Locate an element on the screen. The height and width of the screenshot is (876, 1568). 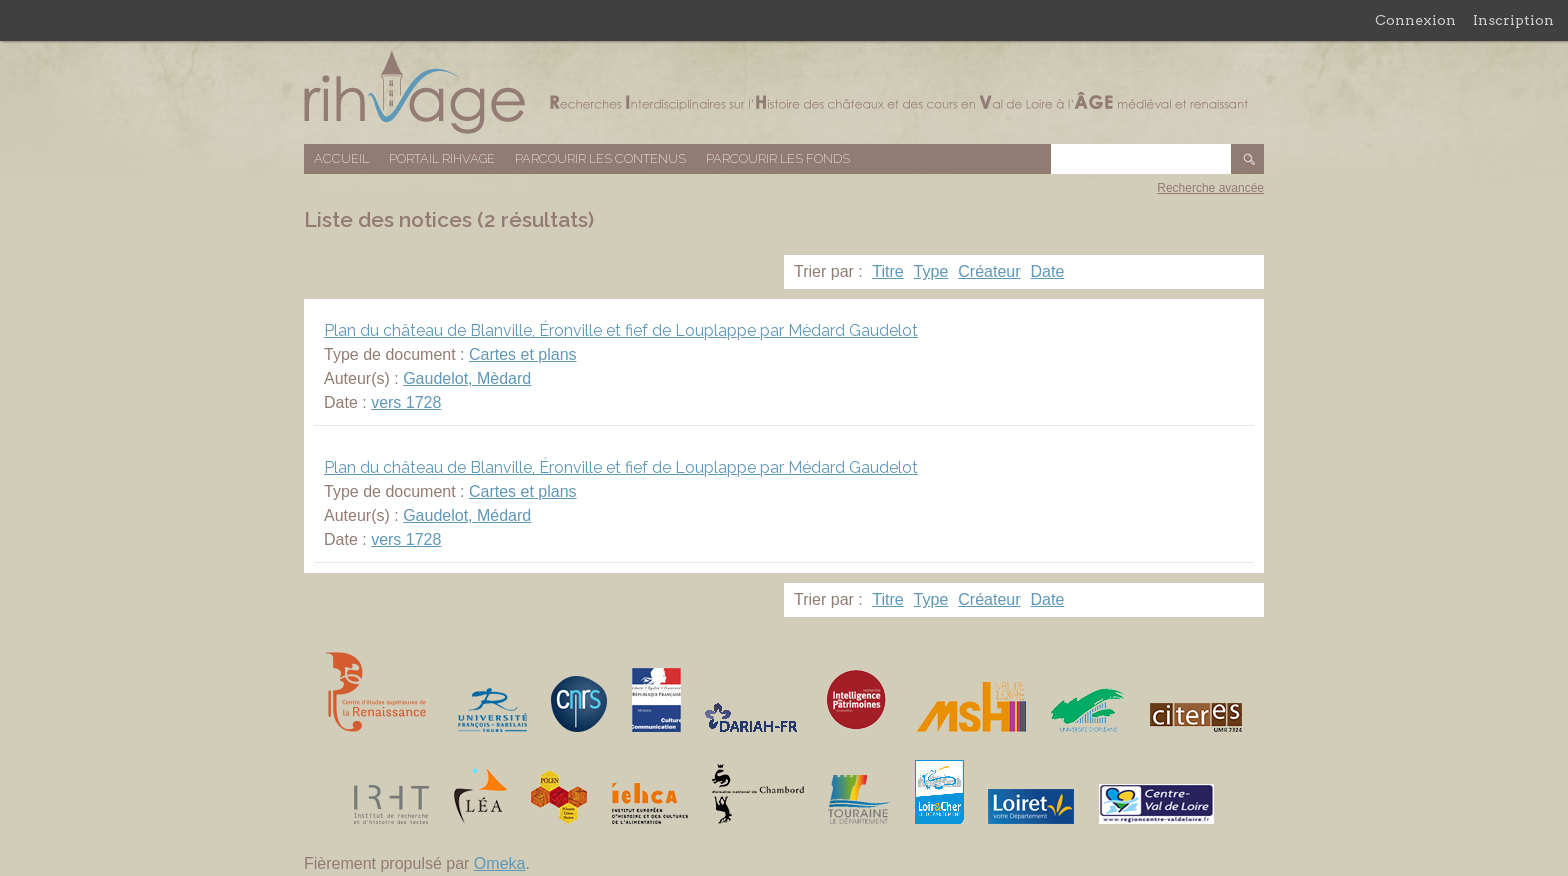
Gaudelot, Médard is located at coordinates (467, 515).